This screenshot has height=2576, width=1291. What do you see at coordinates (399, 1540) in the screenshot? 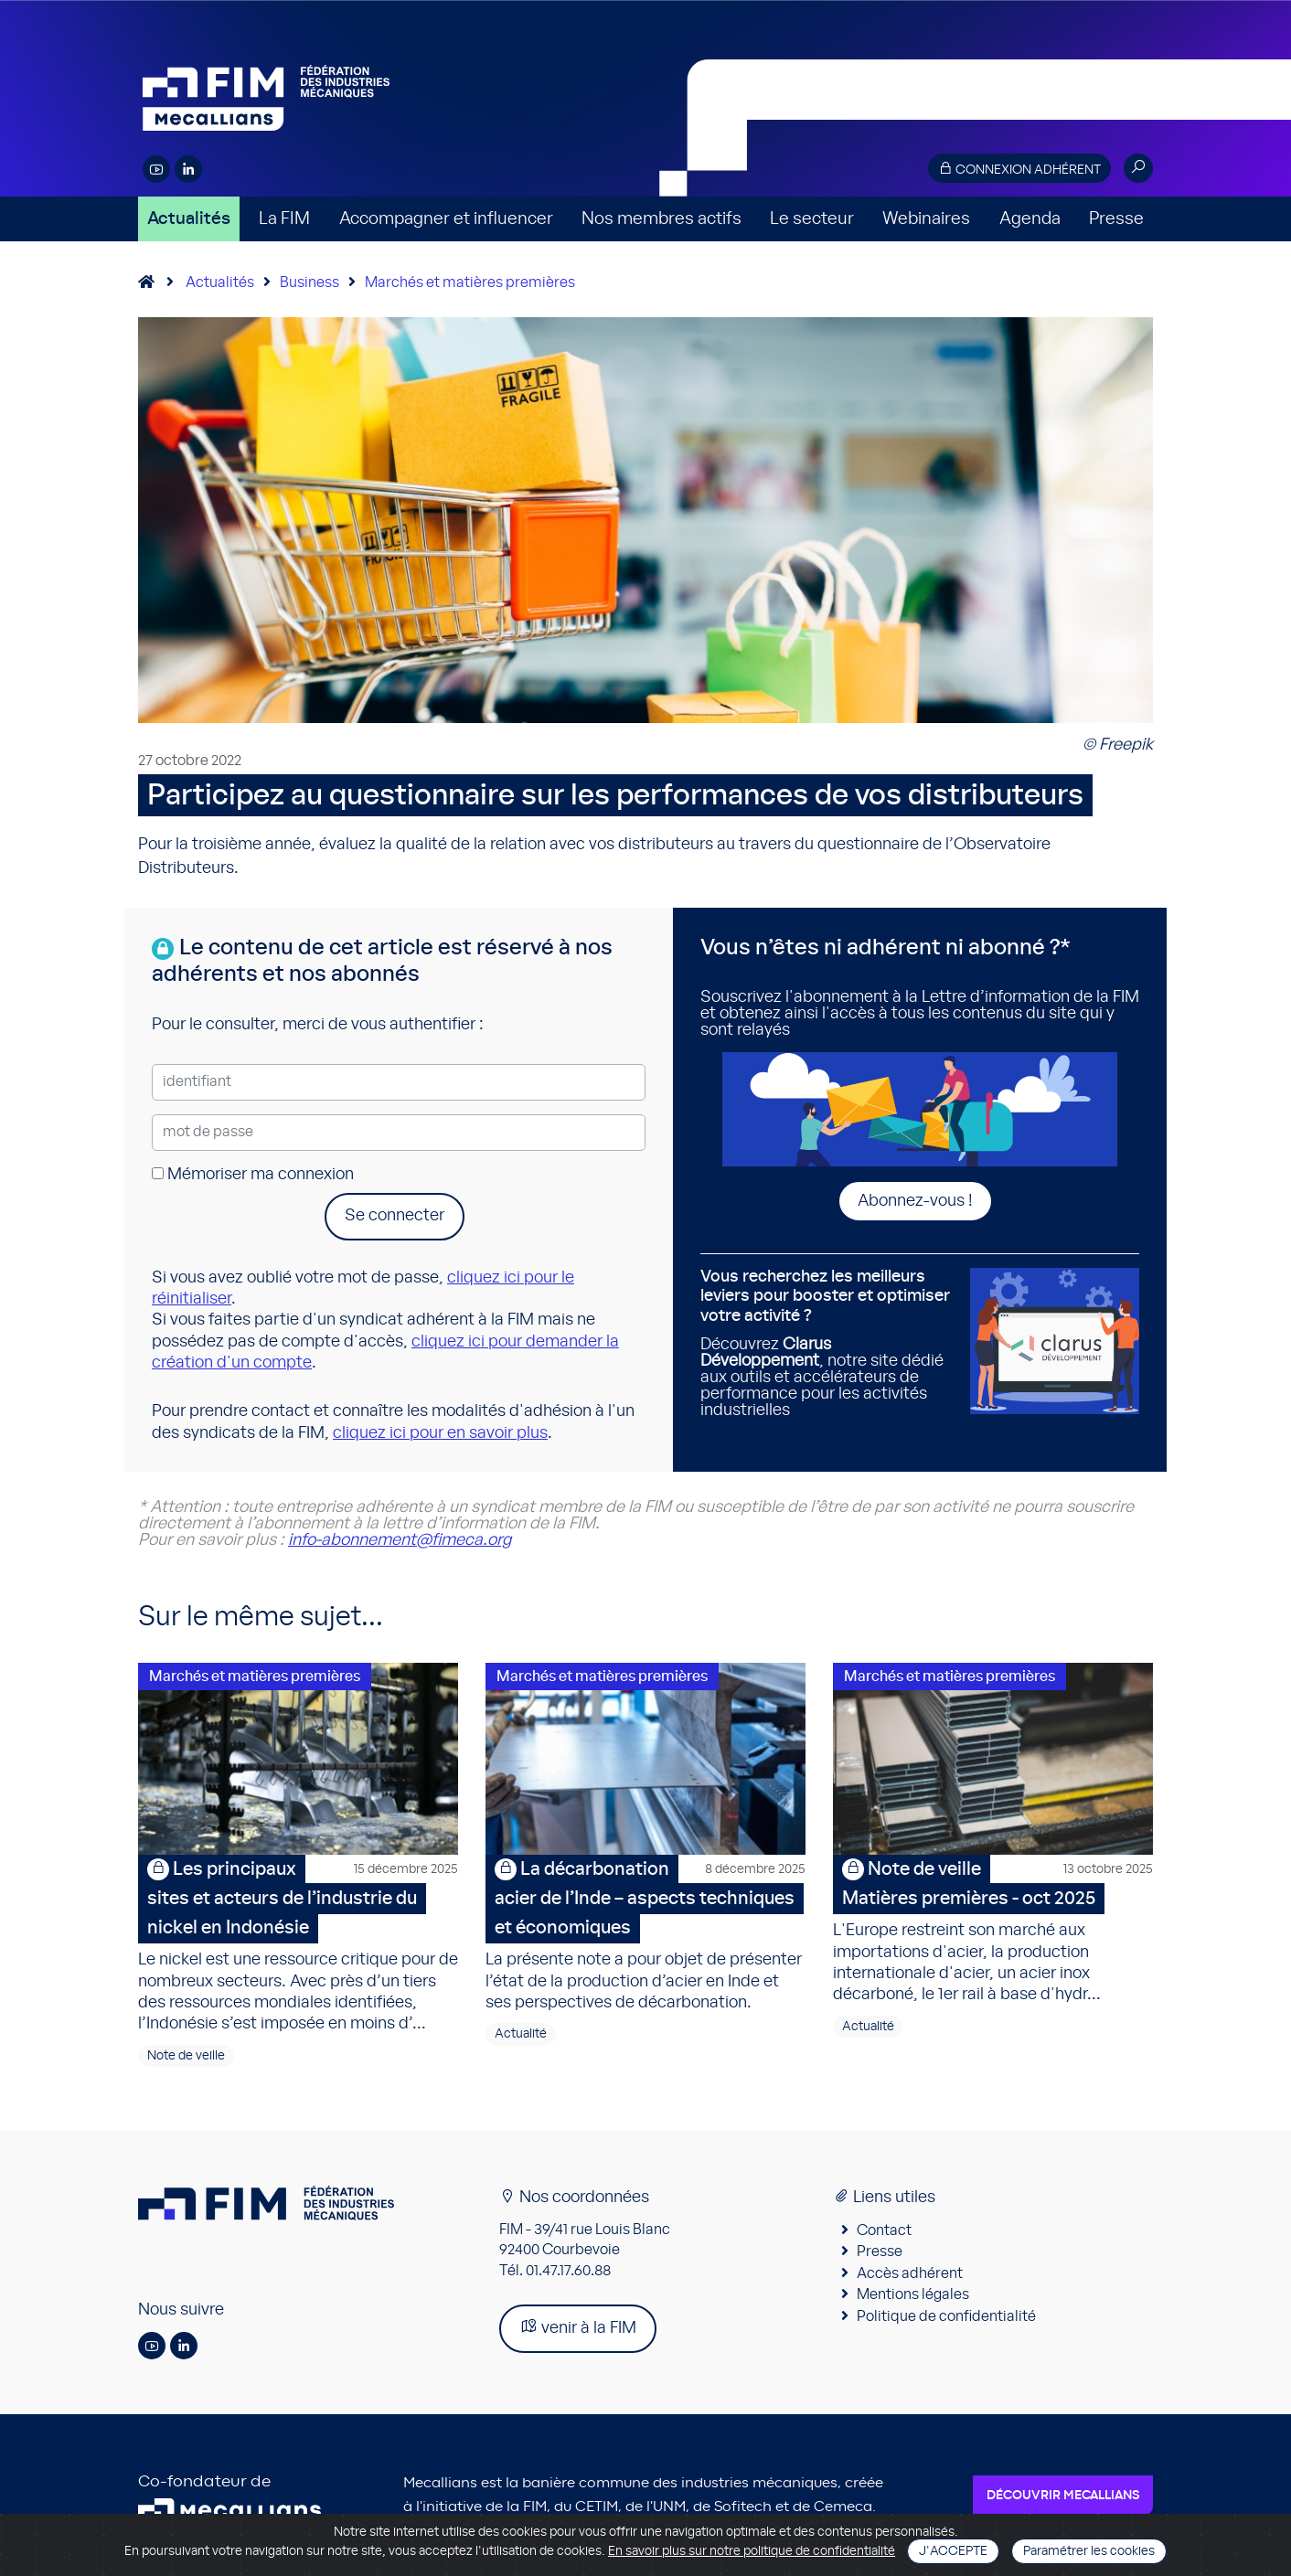
I see `info-abonnement@fimeca.org` at bounding box center [399, 1540].